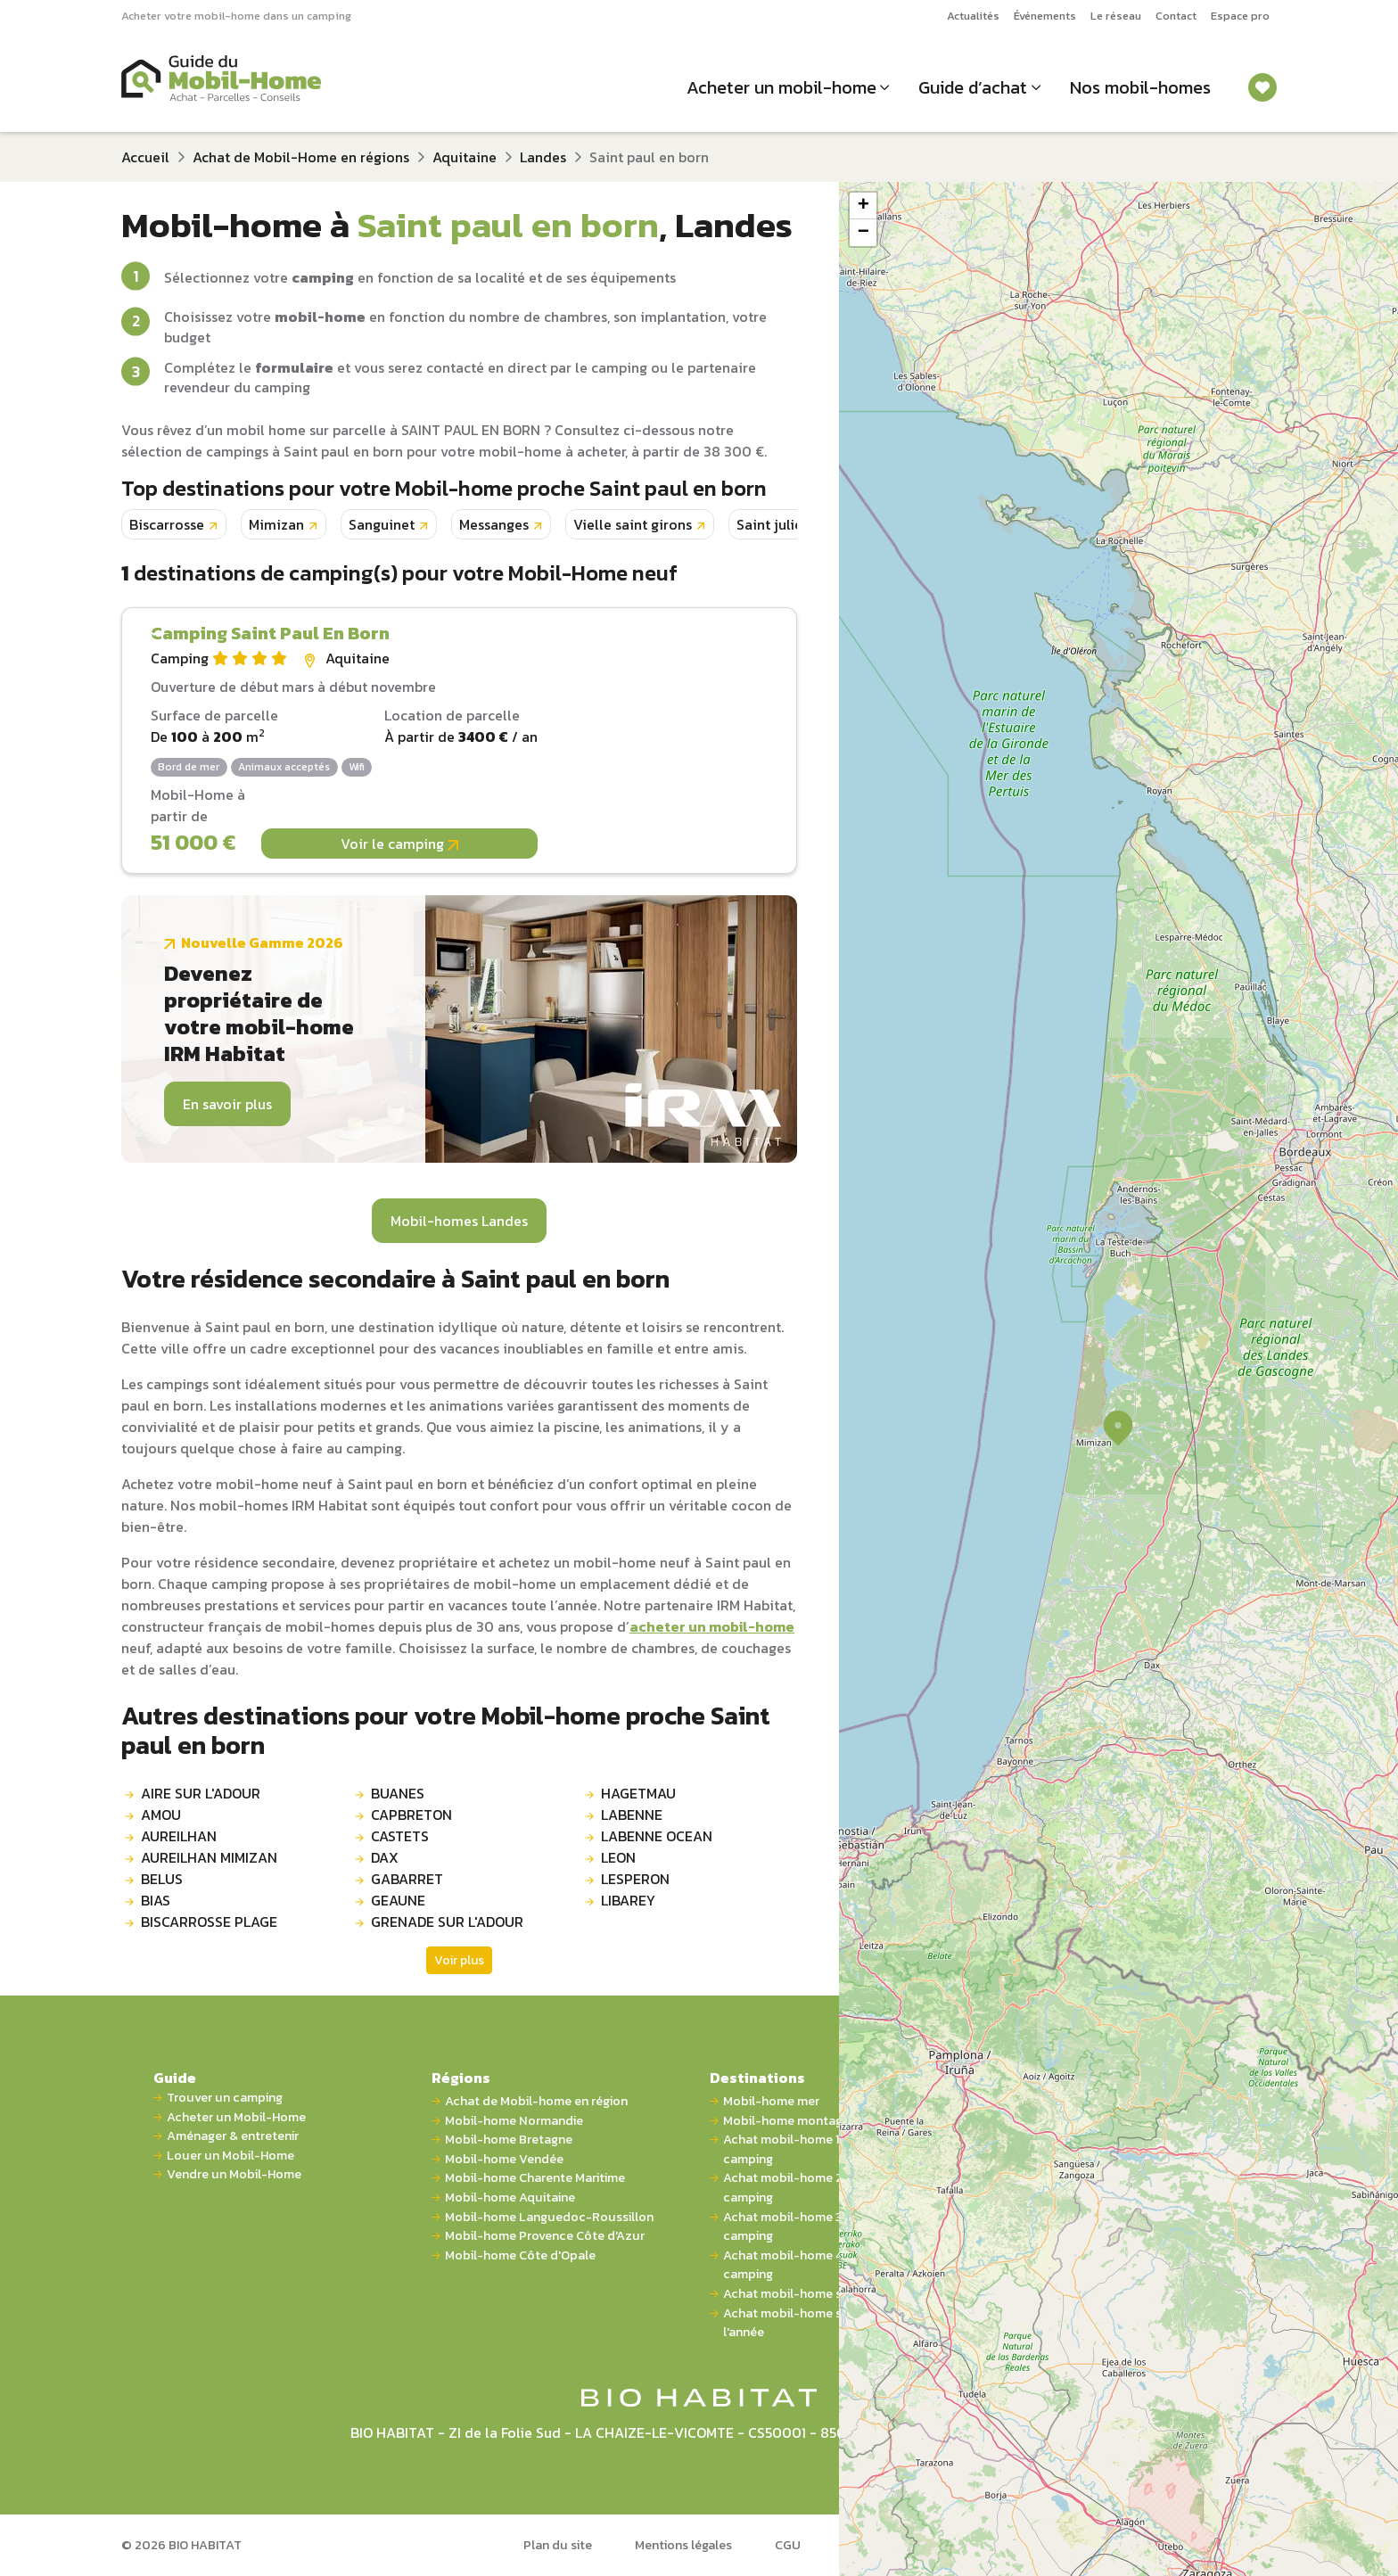 This screenshot has height=2576, width=1398. Describe the element at coordinates (1140, 87) in the screenshot. I see `Nos mobil-homes` at that location.